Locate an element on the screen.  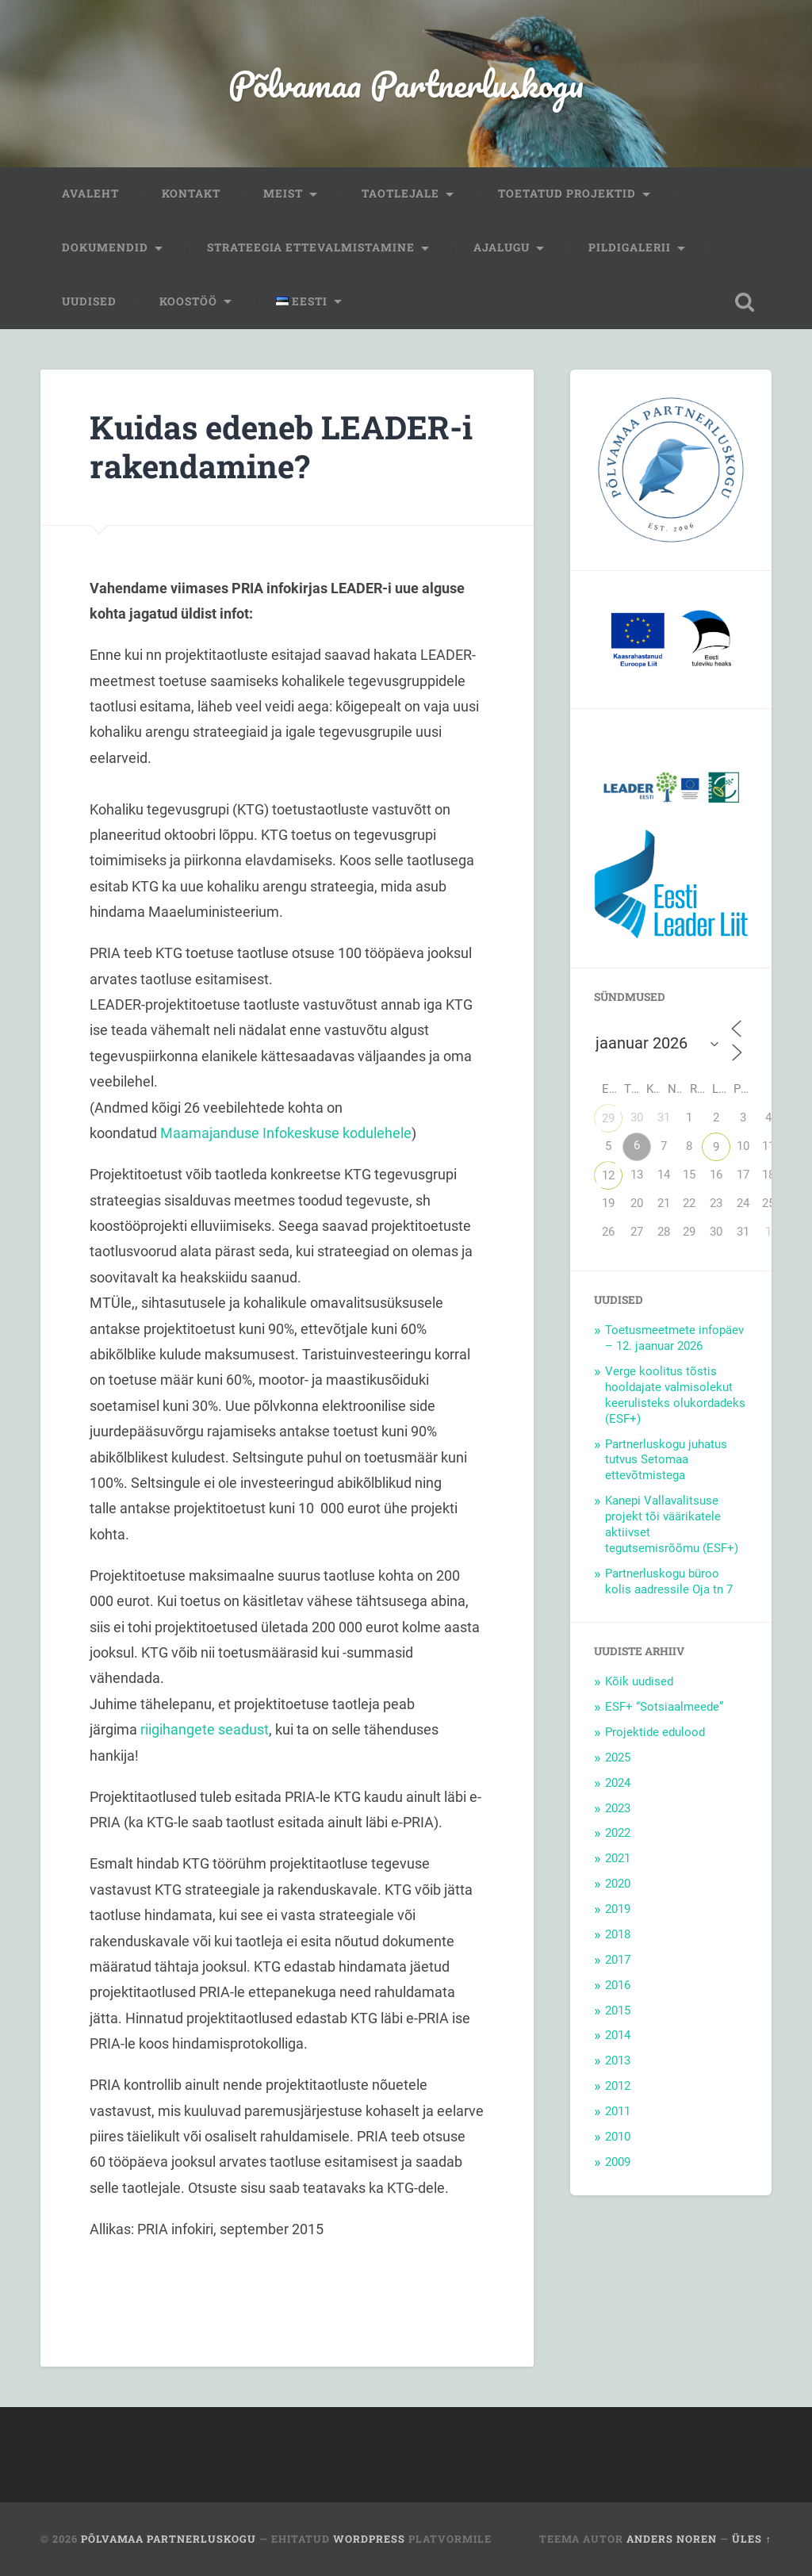
Toetusmeetmete infopäev – 12. jaanuar 2026 is located at coordinates (674, 1338).